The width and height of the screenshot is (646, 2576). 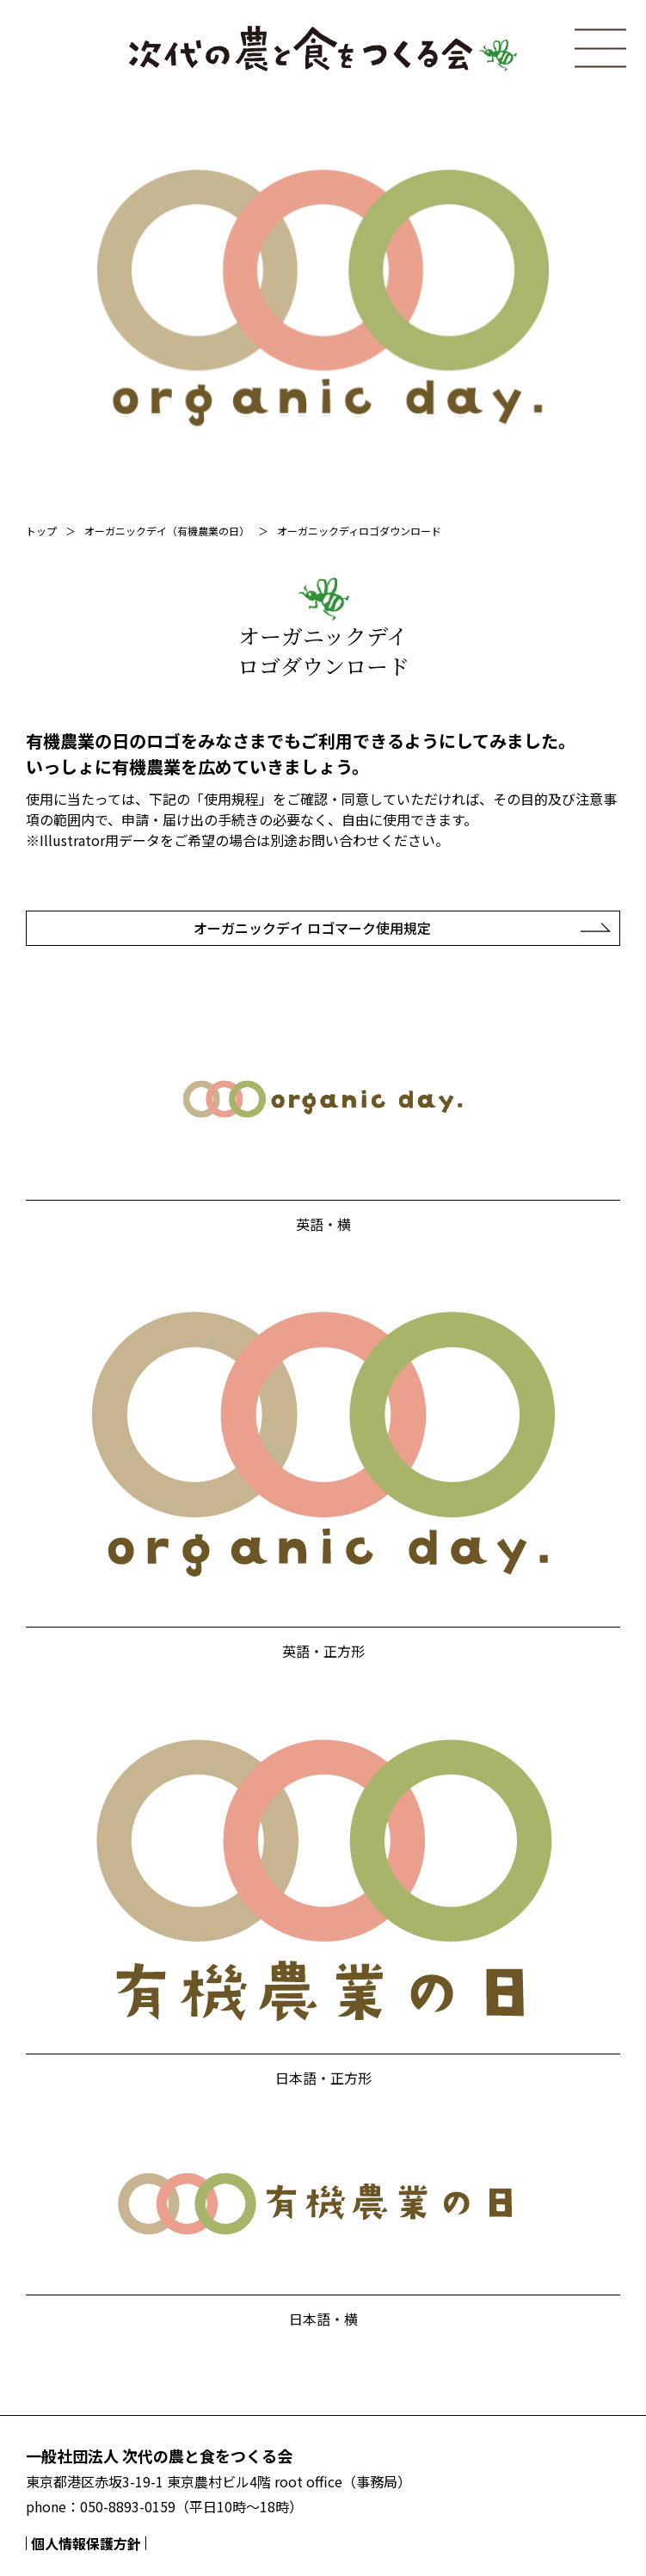 I want to click on オーガニックデイ ロゴマーク使用規定, so click(x=312, y=927).